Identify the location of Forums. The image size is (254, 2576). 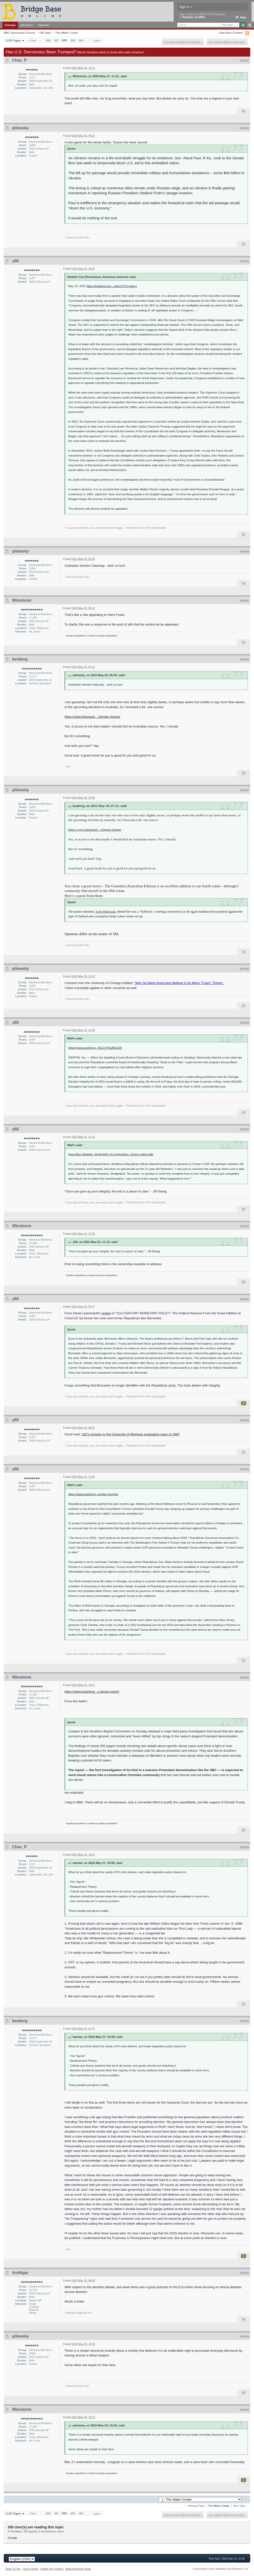
(10, 25).